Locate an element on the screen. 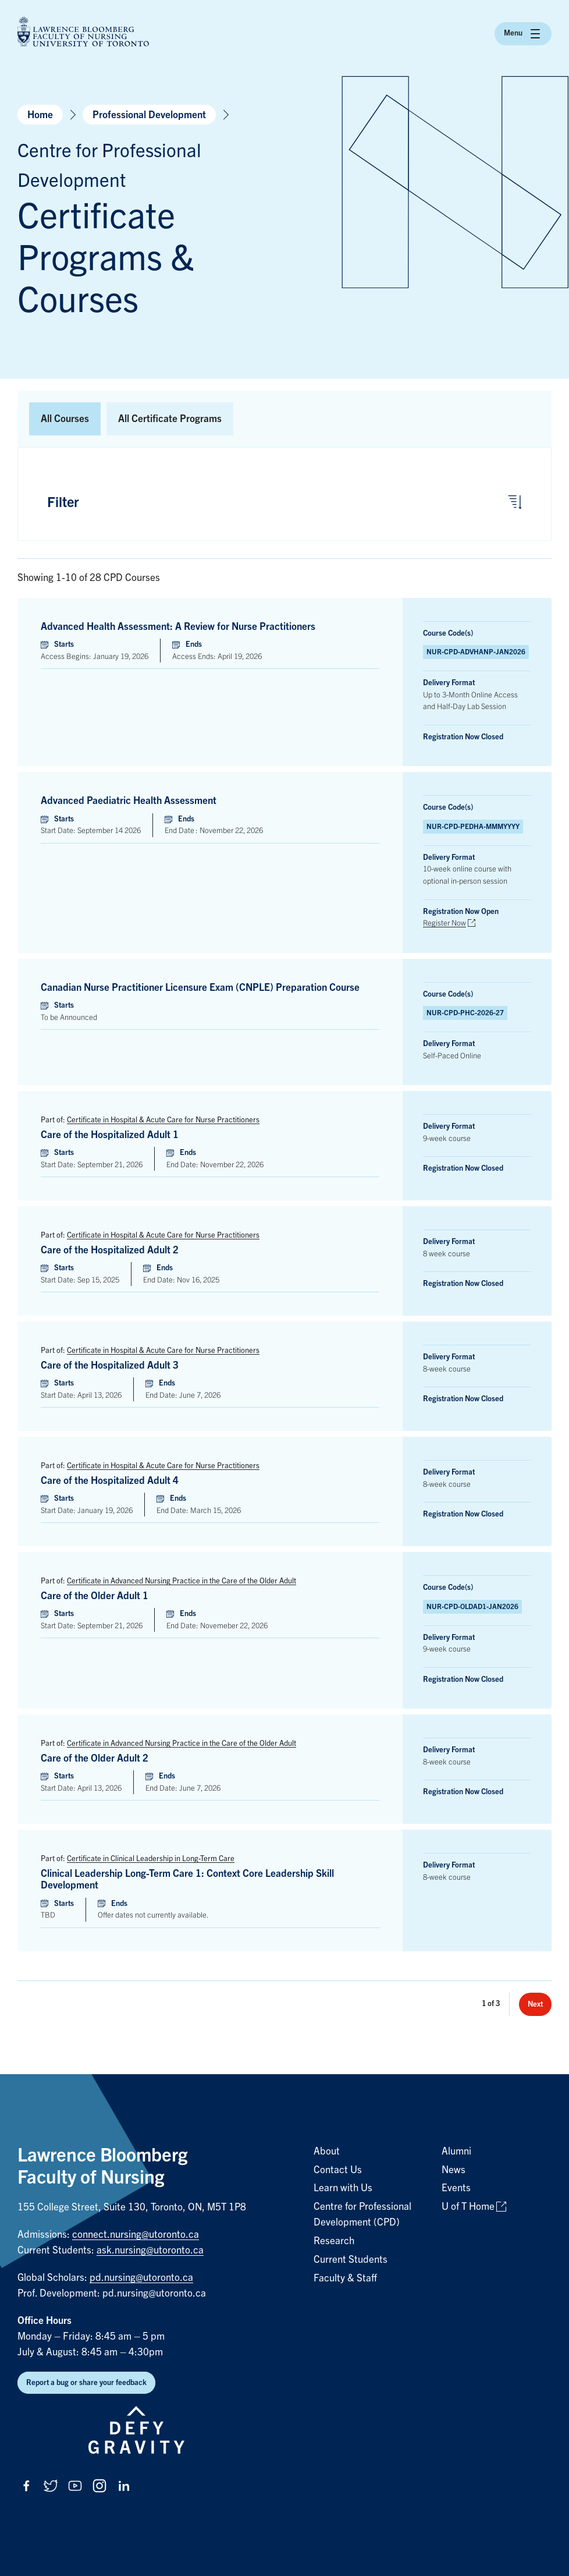 This screenshot has width=569, height=2576. Research is located at coordinates (334, 2241).